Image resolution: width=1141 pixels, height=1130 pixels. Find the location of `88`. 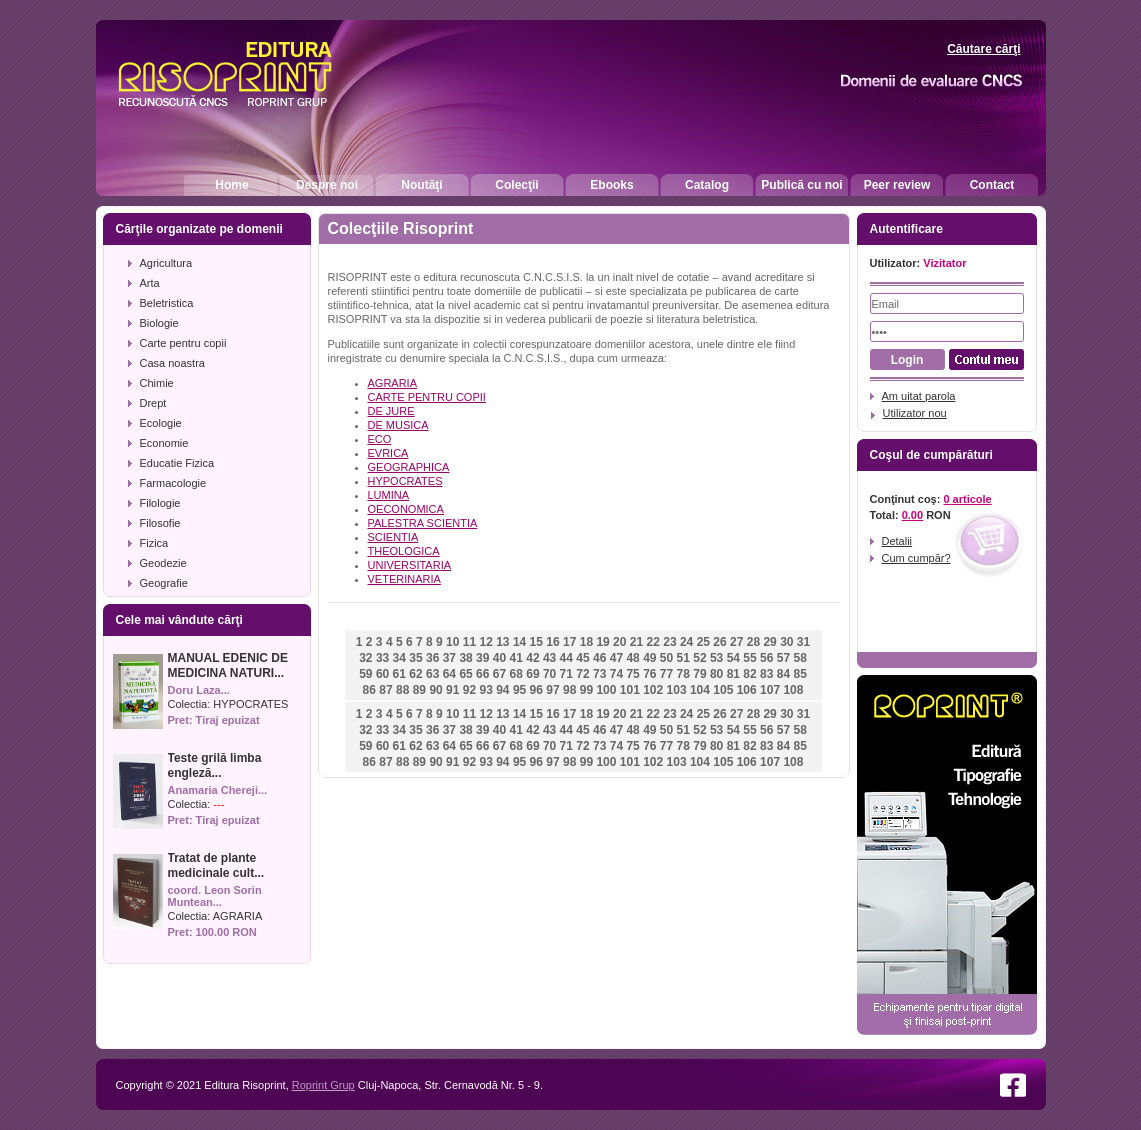

88 is located at coordinates (402, 690).